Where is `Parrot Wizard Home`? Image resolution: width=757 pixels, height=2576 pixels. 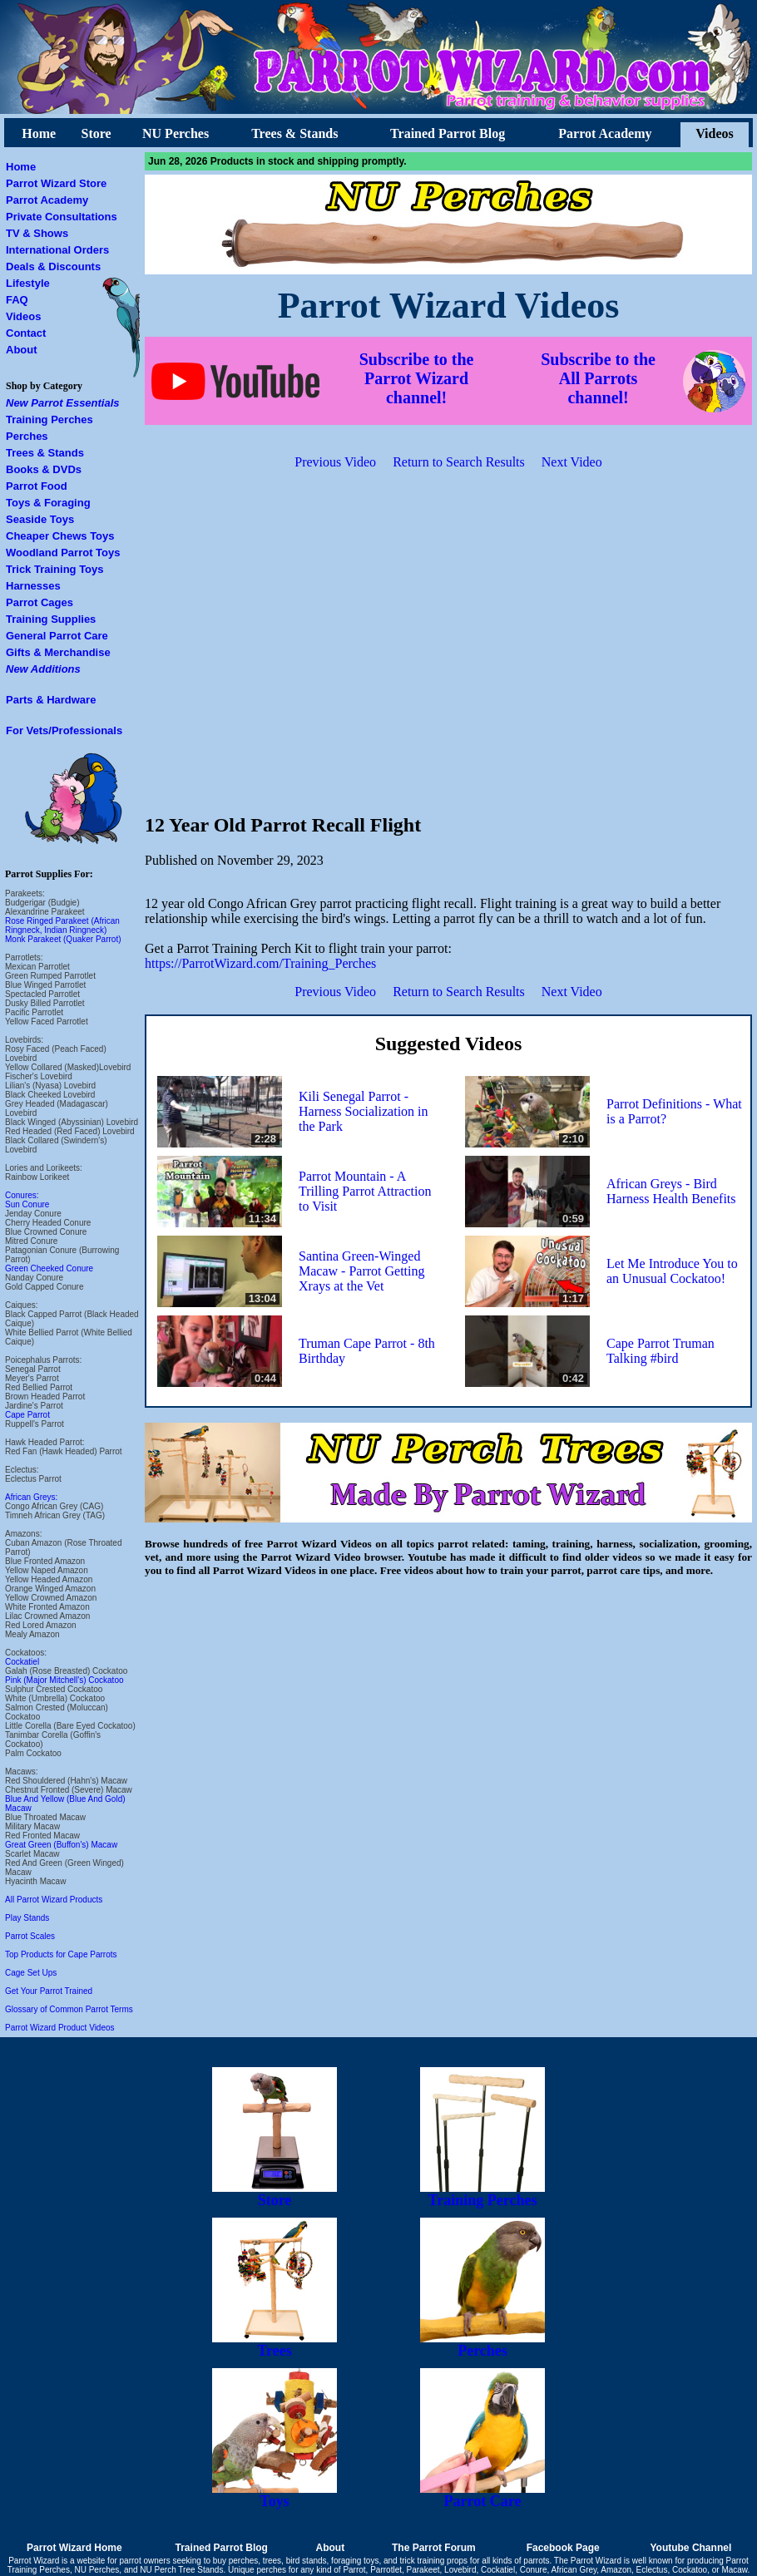
Parrot Wizard Home is located at coordinates (74, 2548).